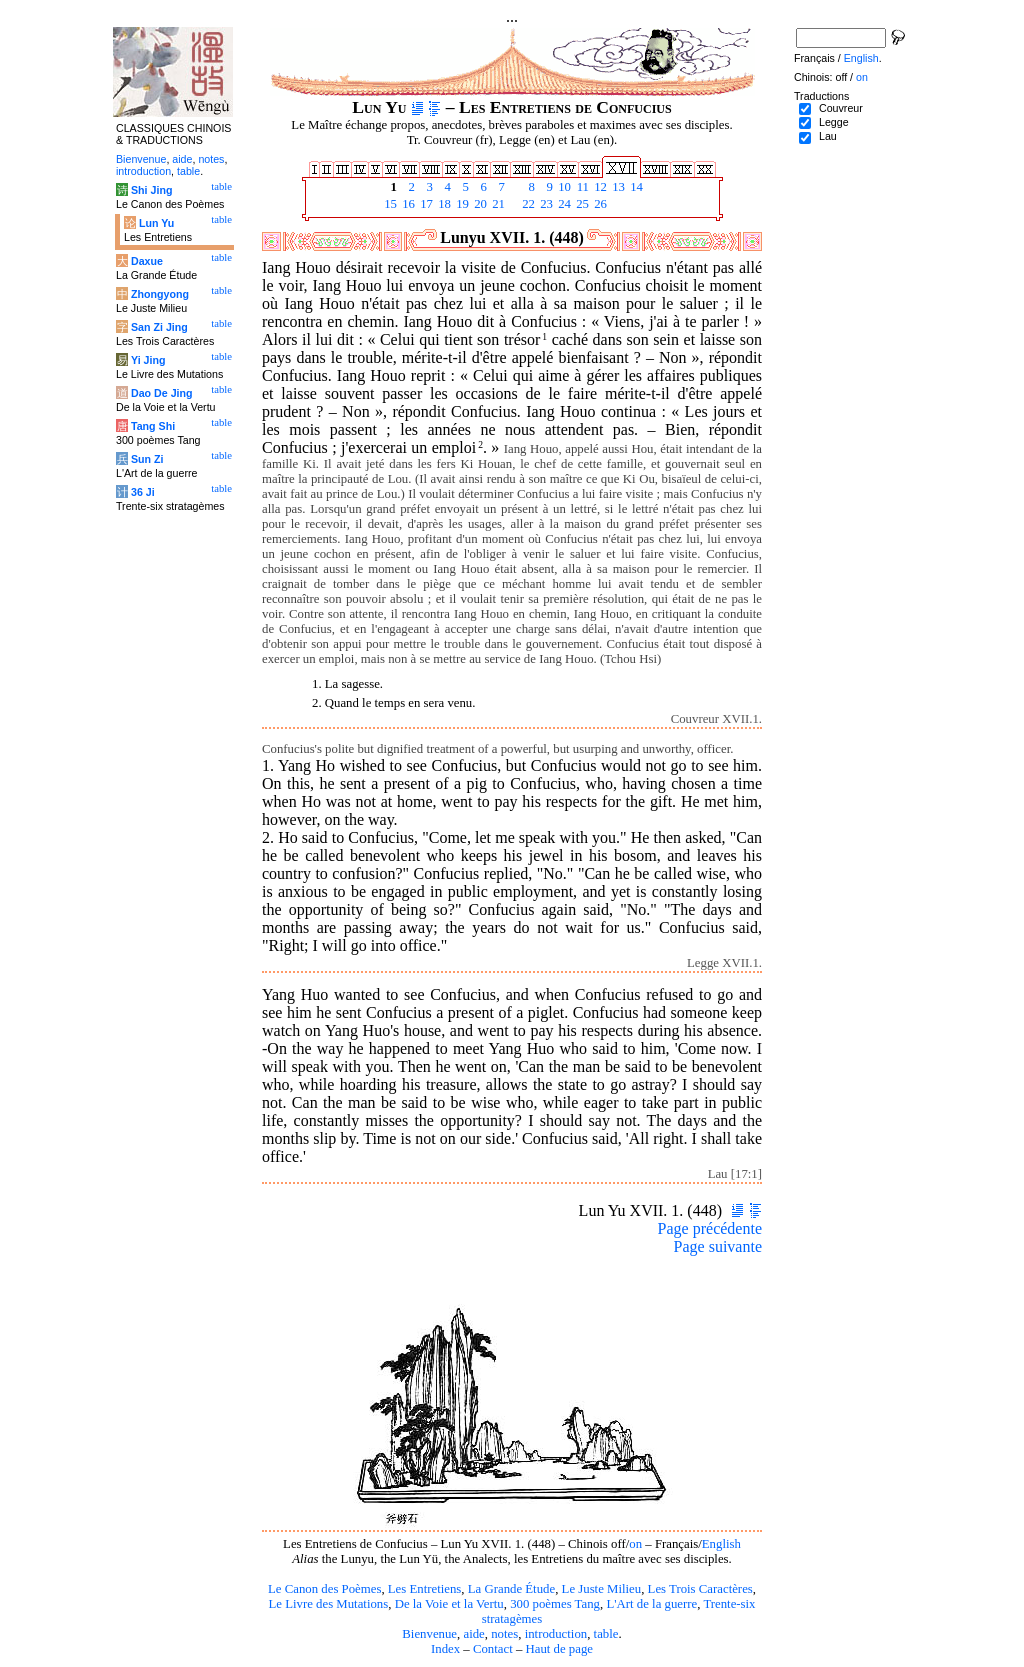  What do you see at coordinates (599, 204) in the screenshot?
I see `26` at bounding box center [599, 204].